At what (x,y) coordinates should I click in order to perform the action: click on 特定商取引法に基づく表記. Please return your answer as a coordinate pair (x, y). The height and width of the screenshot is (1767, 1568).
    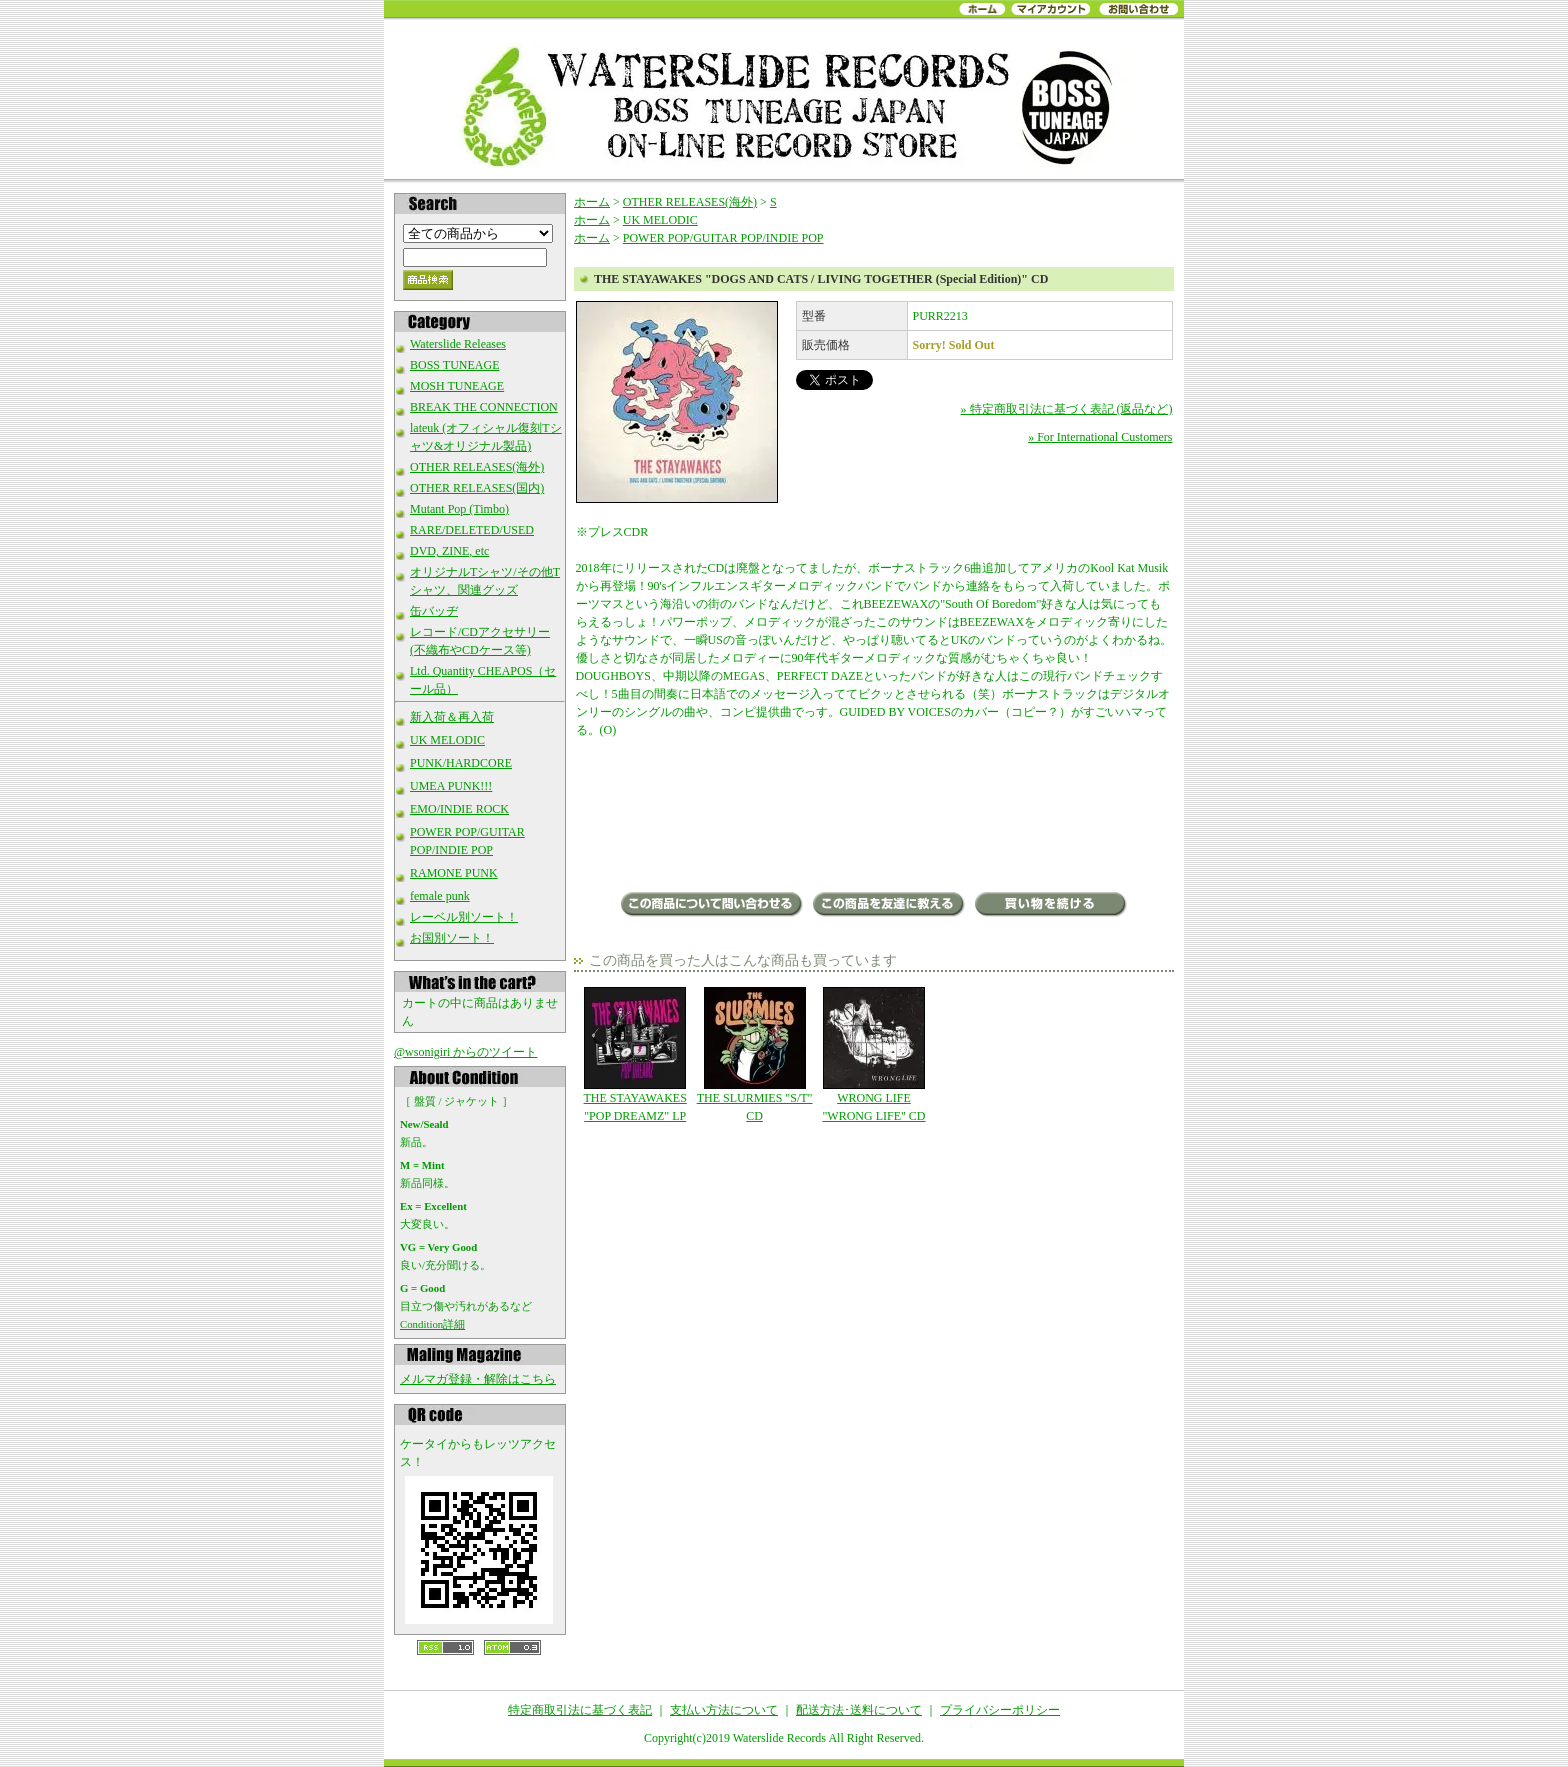
    Looking at the image, I should click on (580, 1710).